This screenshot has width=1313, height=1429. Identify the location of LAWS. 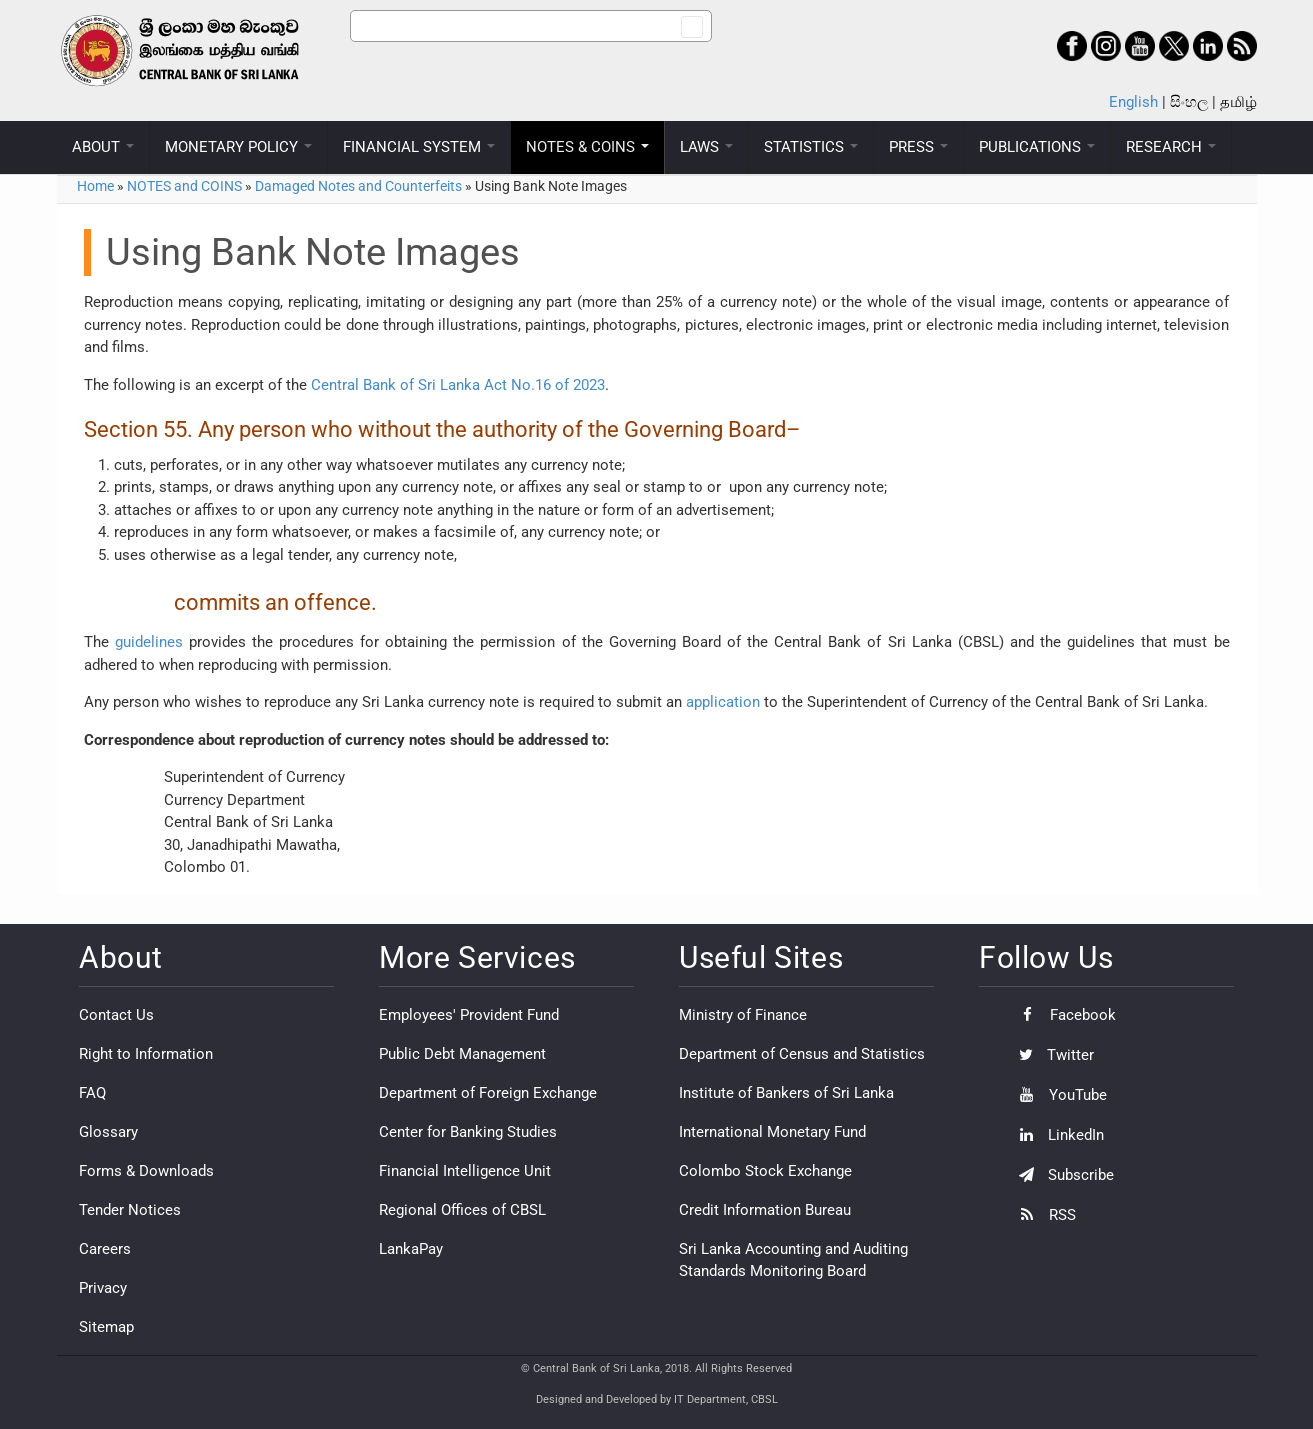
(706, 147).